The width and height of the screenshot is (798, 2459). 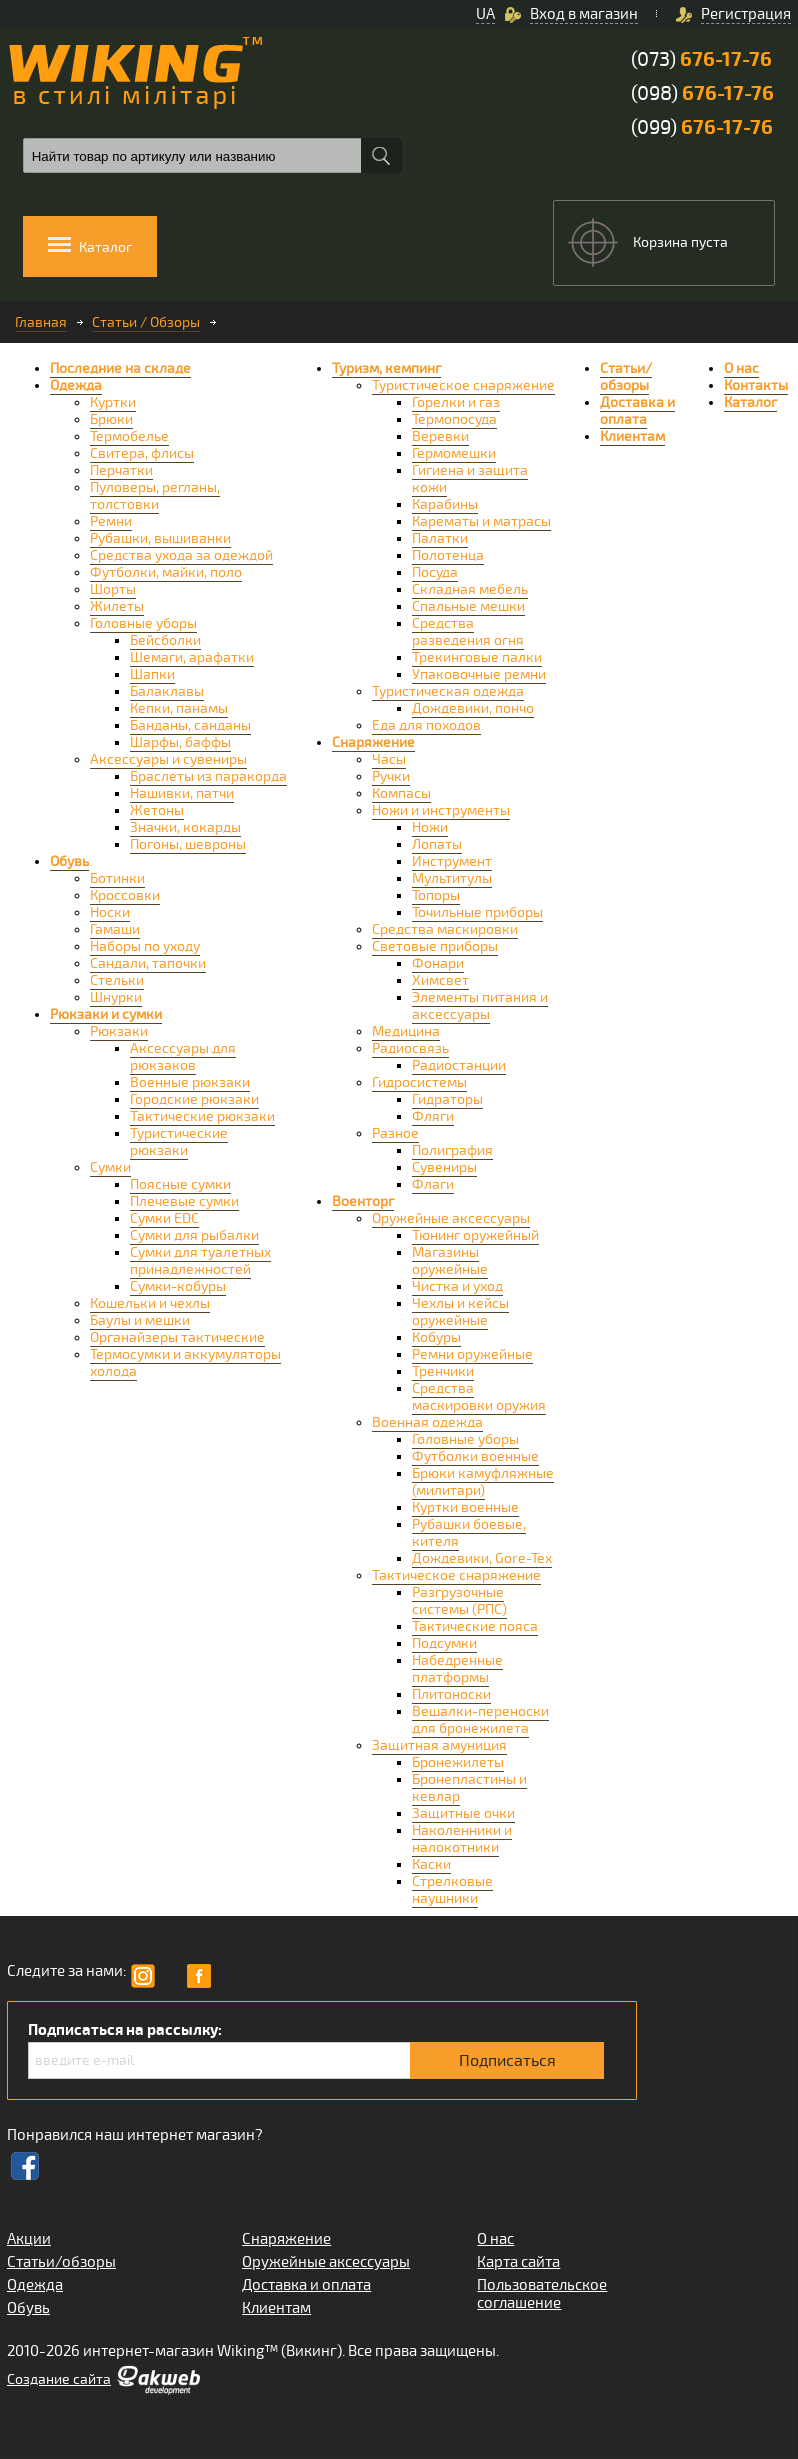 What do you see at coordinates (463, 385) in the screenshot?
I see `Туристическое снаряжение` at bounding box center [463, 385].